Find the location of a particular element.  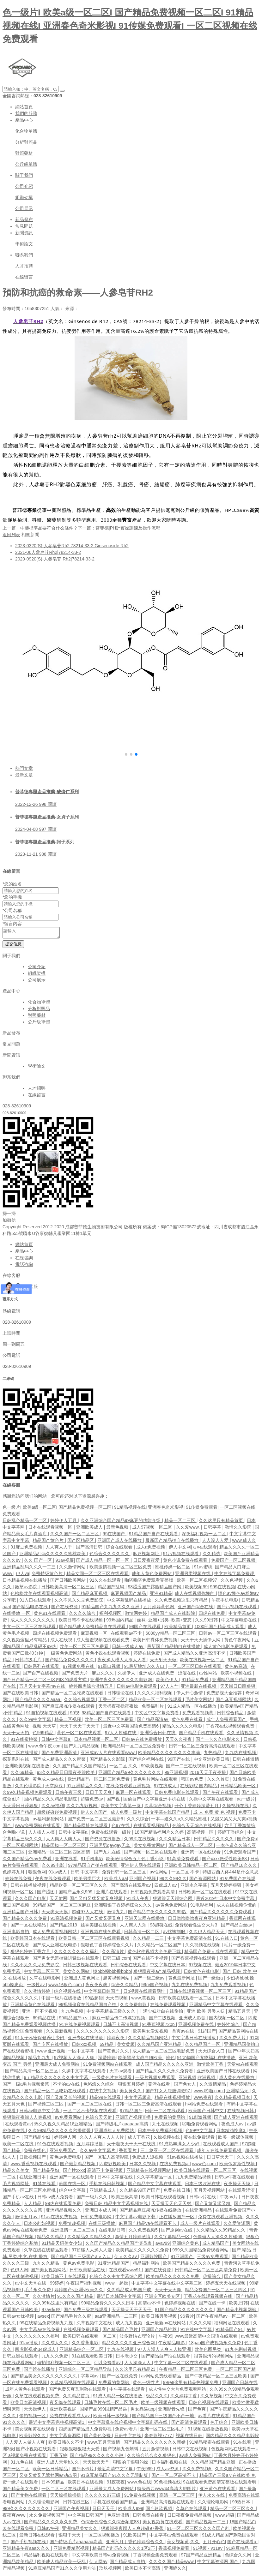

久久免费电影 is located at coordinates (134, 2006).